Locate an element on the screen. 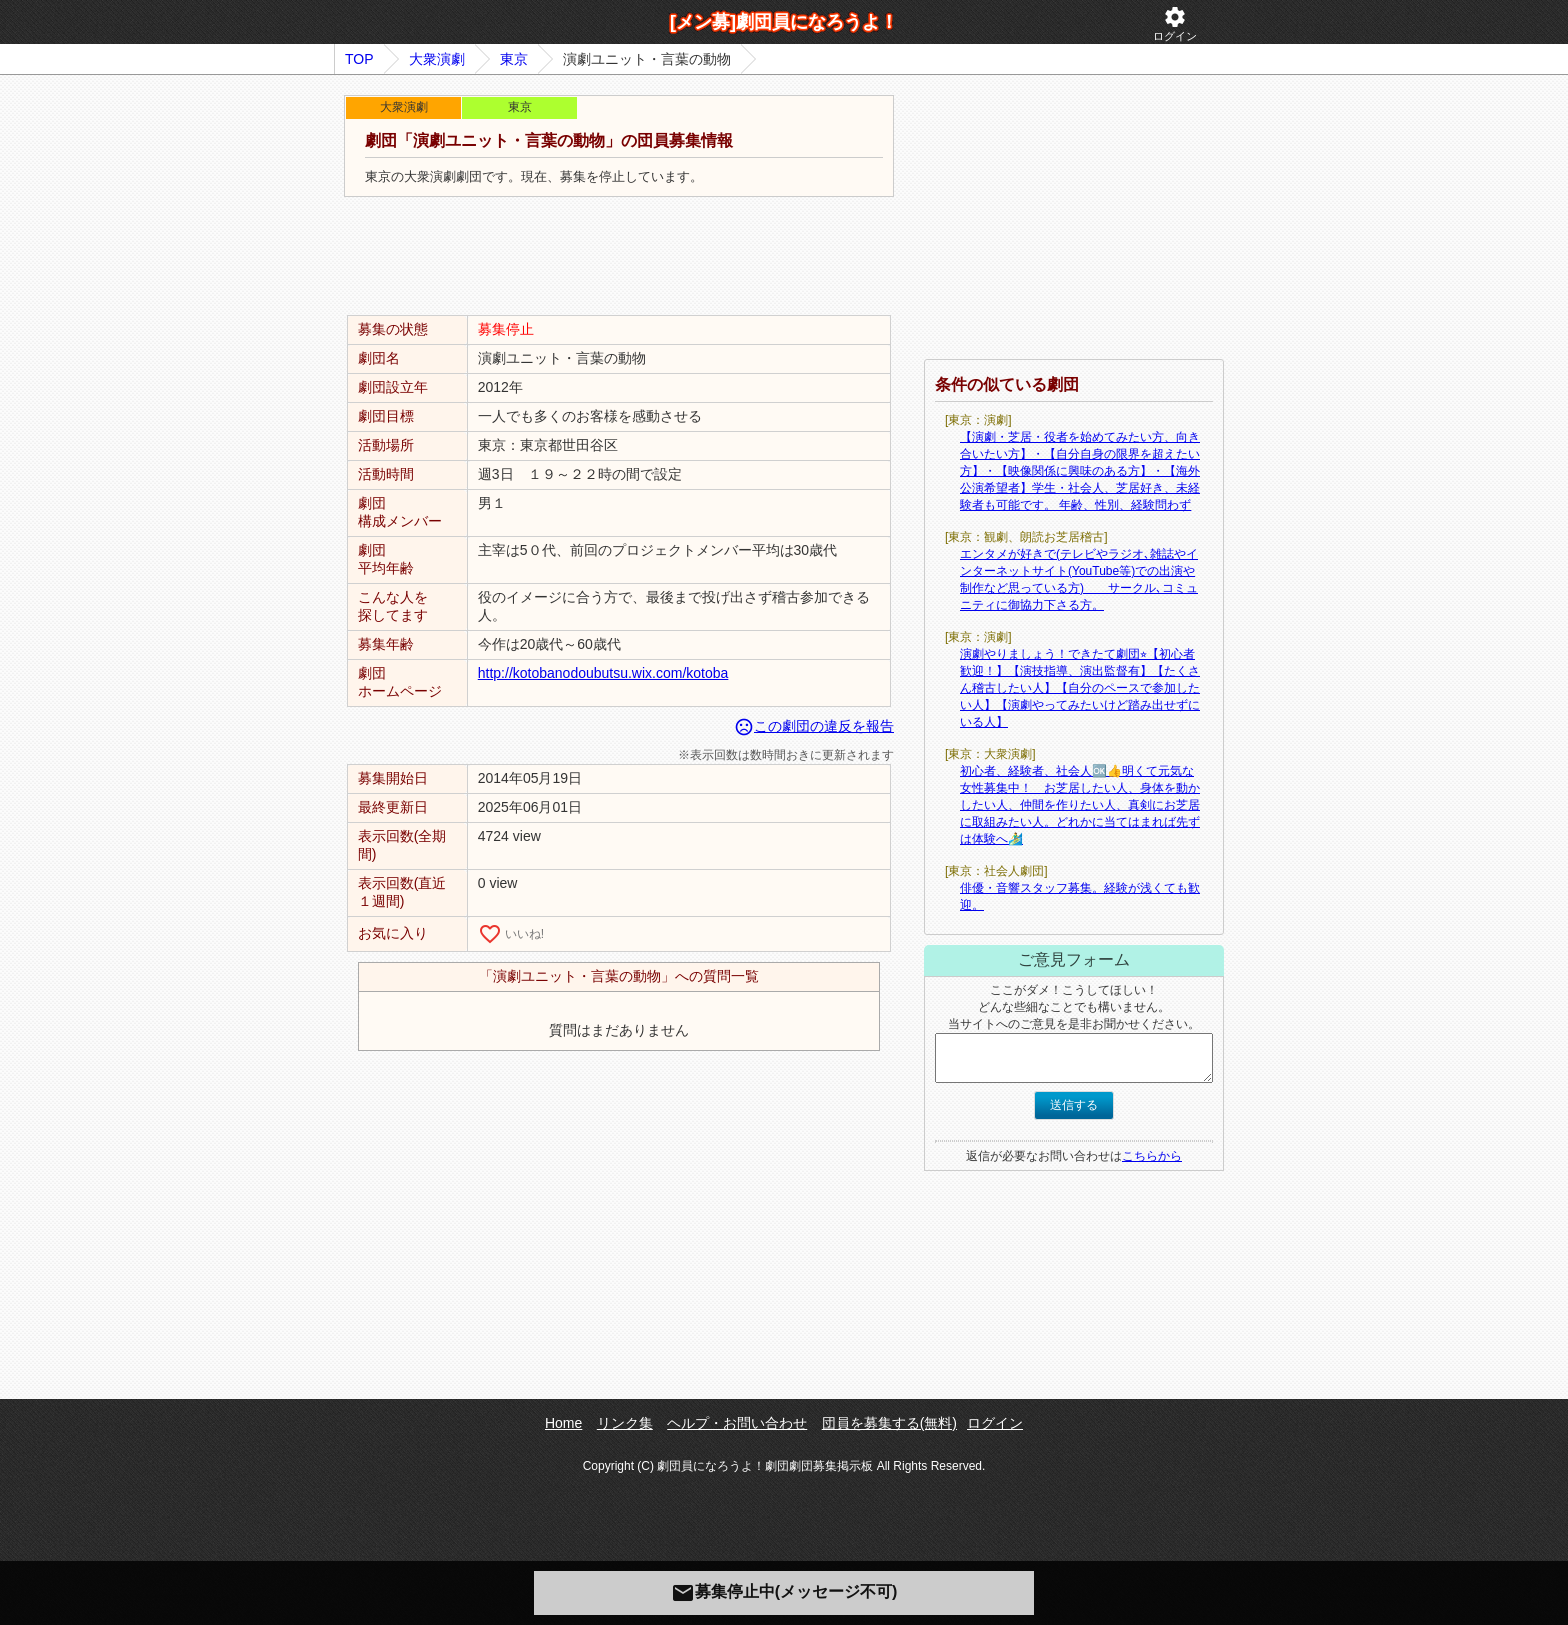 Image resolution: width=1568 pixels, height=1625 pixels. [メン募]劇団員になろうよ！ is located at coordinates (784, 22).